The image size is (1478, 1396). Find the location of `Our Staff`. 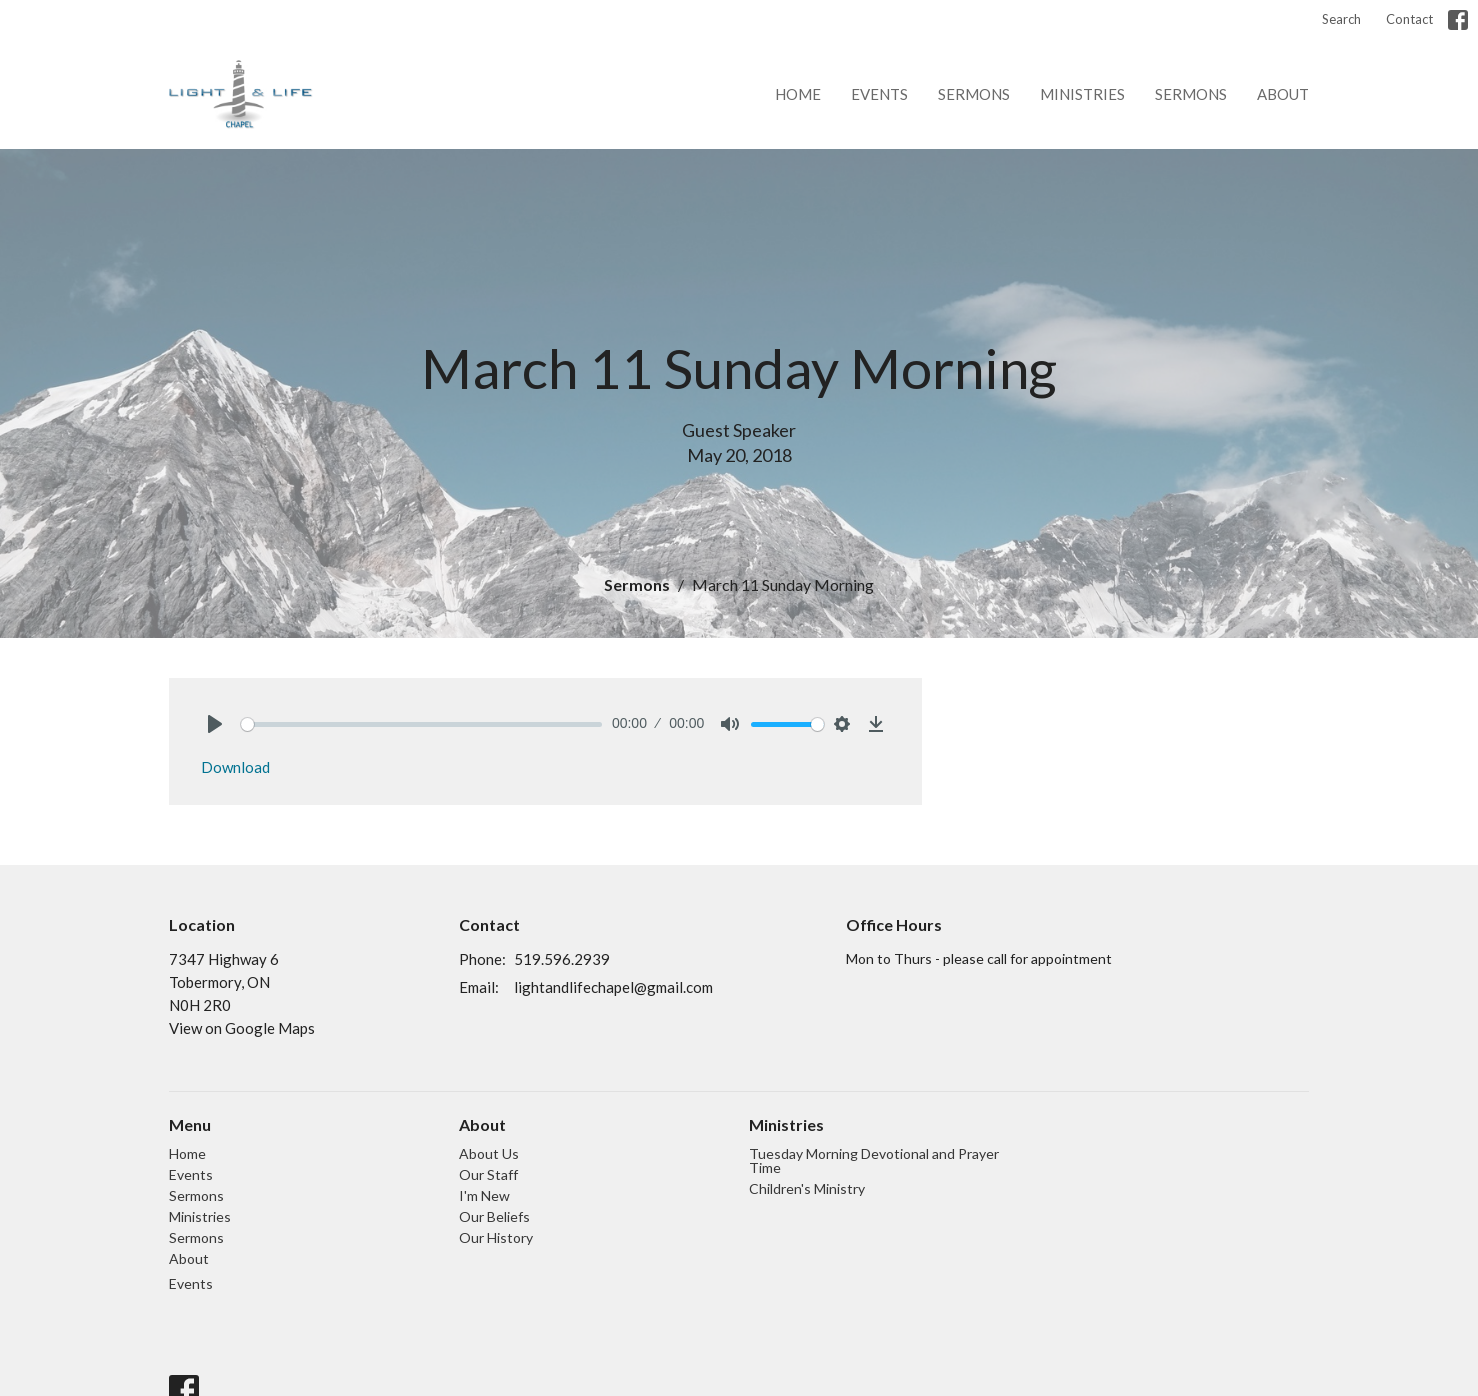

Our Staff is located at coordinates (488, 1174).